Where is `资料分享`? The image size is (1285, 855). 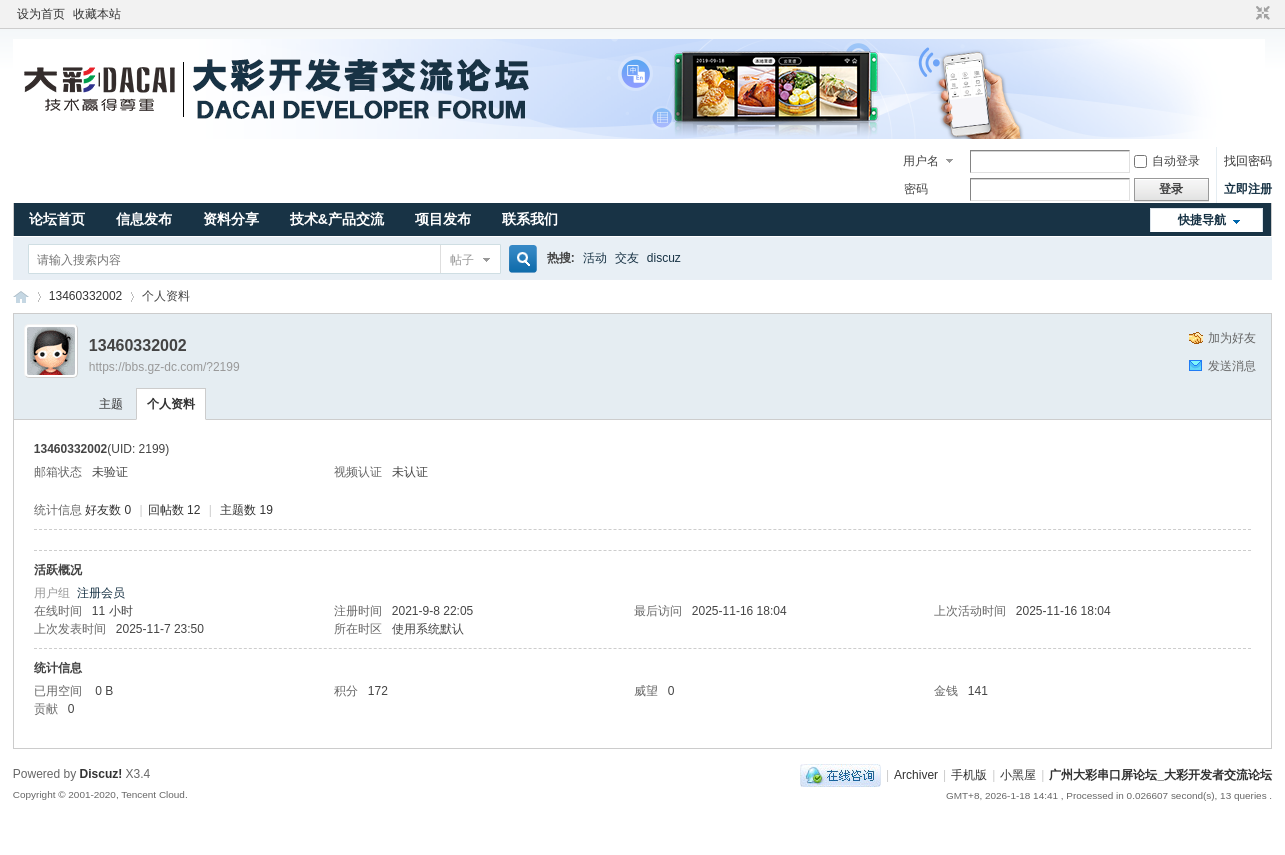 资料分享 is located at coordinates (231, 219).